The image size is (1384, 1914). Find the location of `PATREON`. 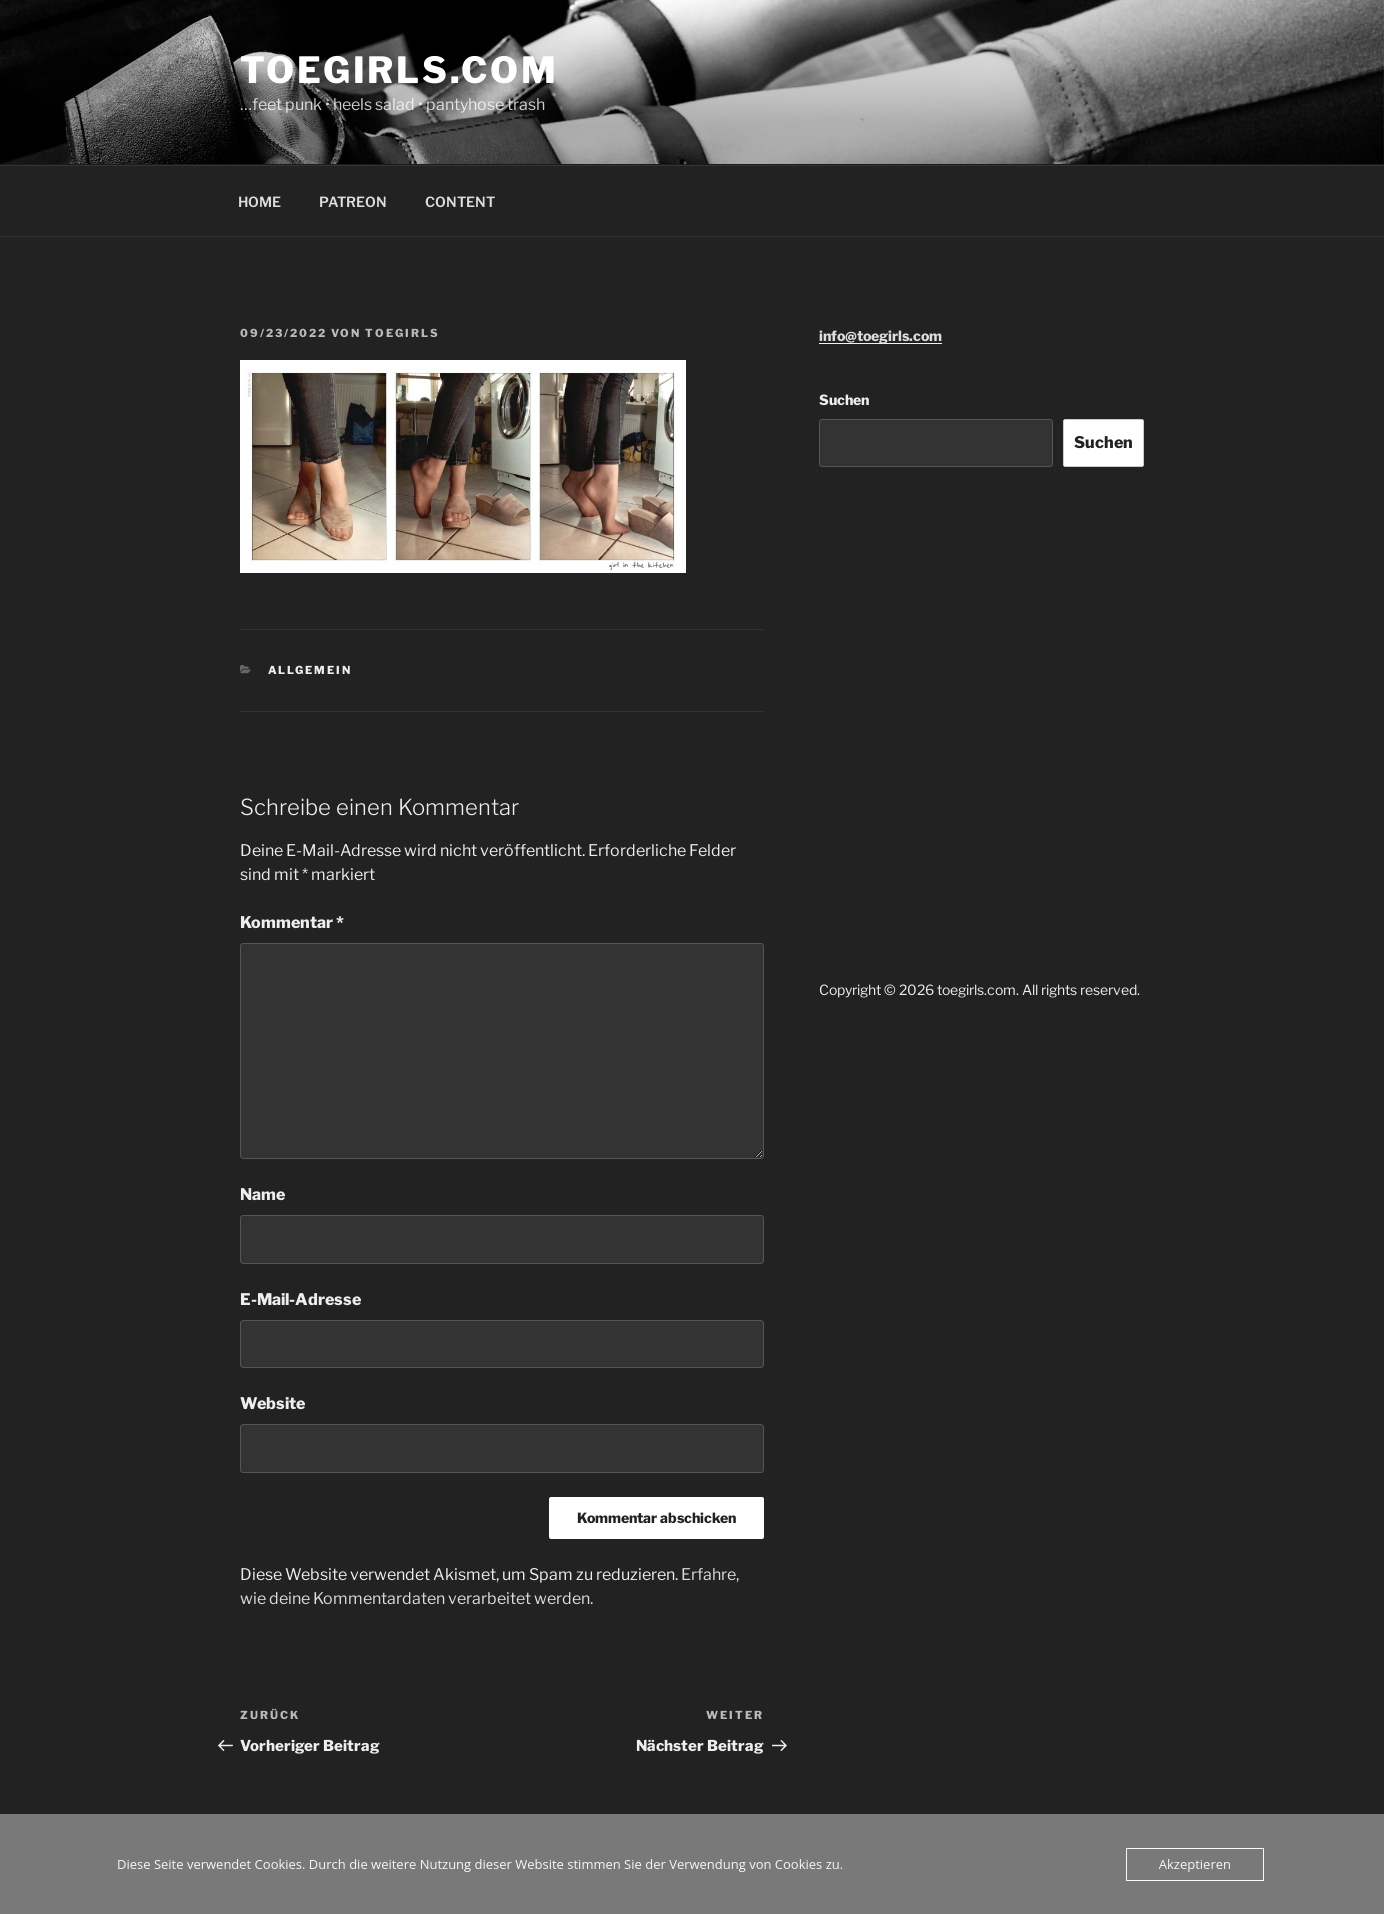

PATREON is located at coordinates (353, 201).